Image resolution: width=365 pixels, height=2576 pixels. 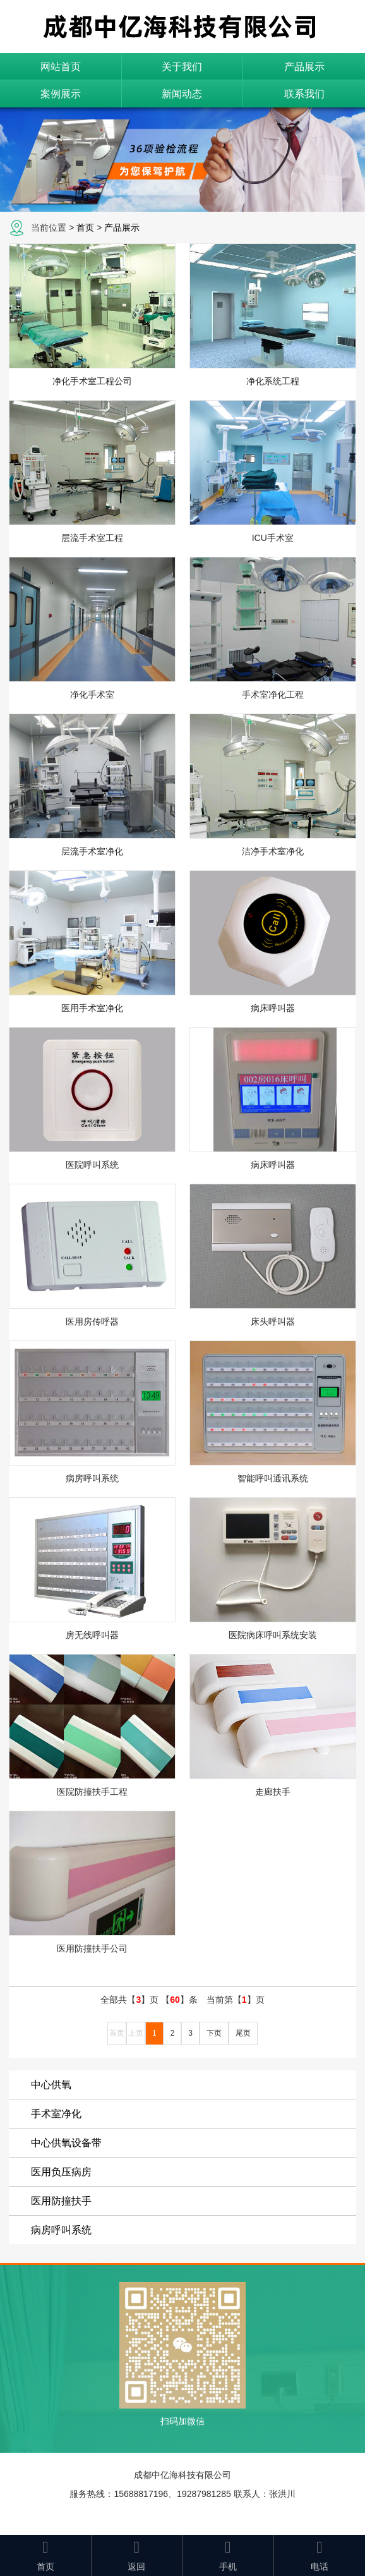 What do you see at coordinates (60, 93) in the screenshot?
I see `案例展示` at bounding box center [60, 93].